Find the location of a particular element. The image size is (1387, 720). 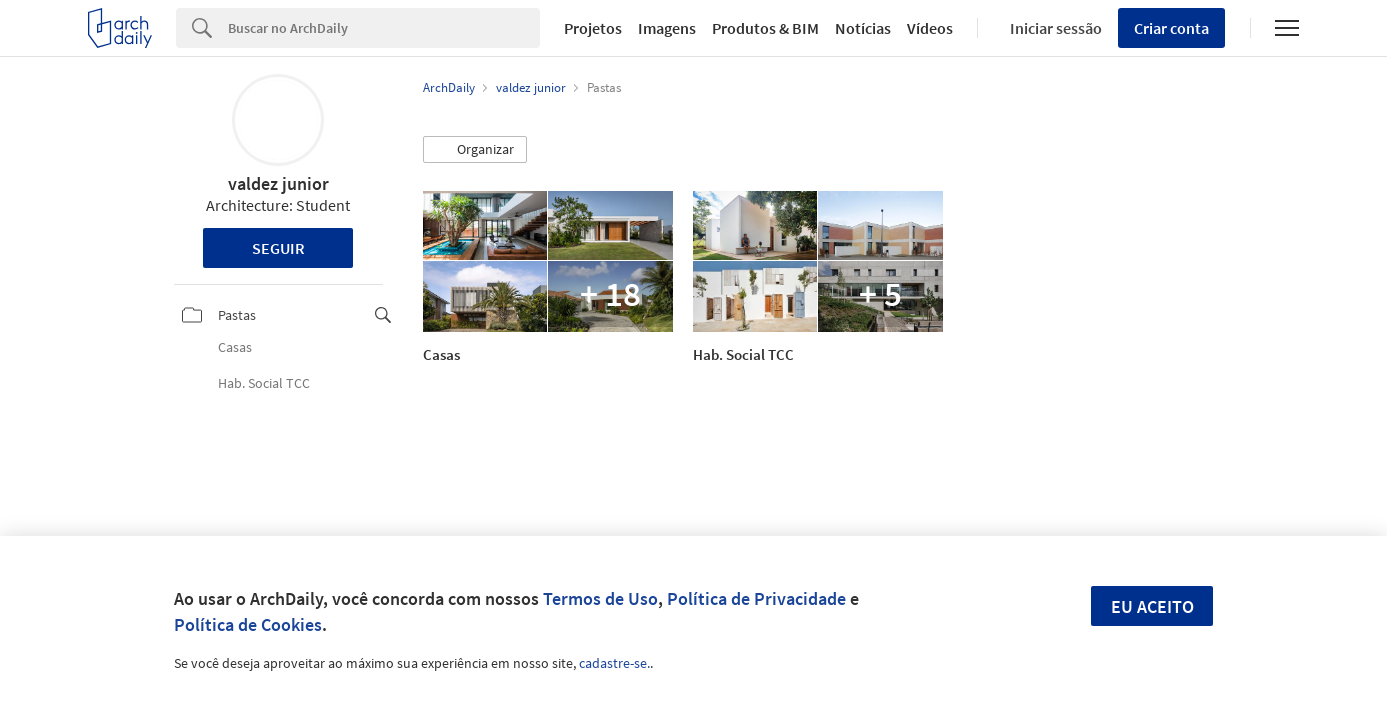

Projetos is located at coordinates (593, 28).